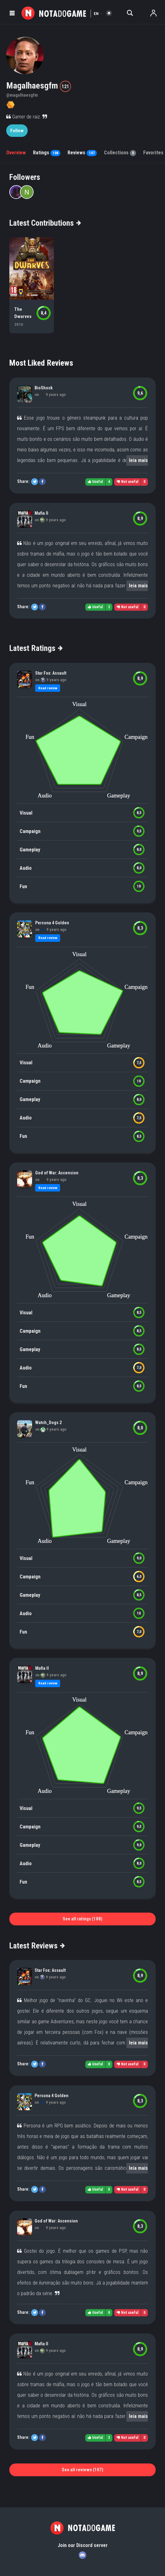 Image resolution: width=165 pixels, height=2576 pixels. Describe the element at coordinates (48, 1422) in the screenshot. I see `Watch_Dogs 2` at that location.